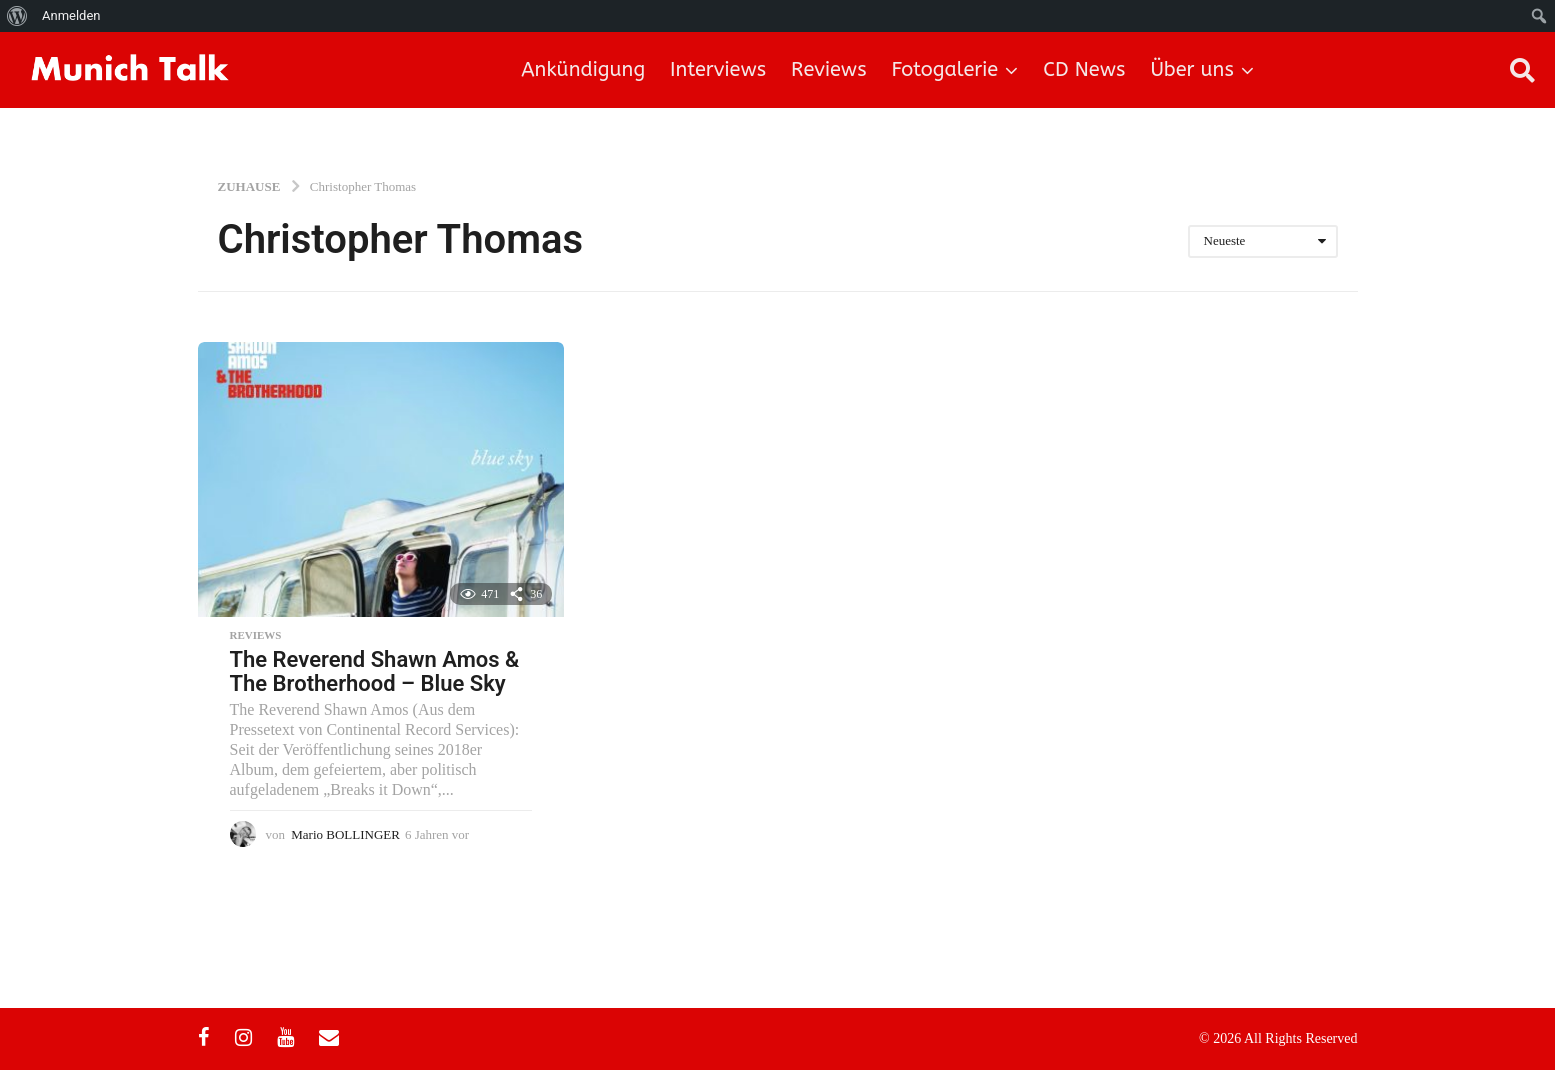 The height and width of the screenshot is (1070, 1555). Describe the element at coordinates (1522, 70) in the screenshot. I see `[button]` at that location.